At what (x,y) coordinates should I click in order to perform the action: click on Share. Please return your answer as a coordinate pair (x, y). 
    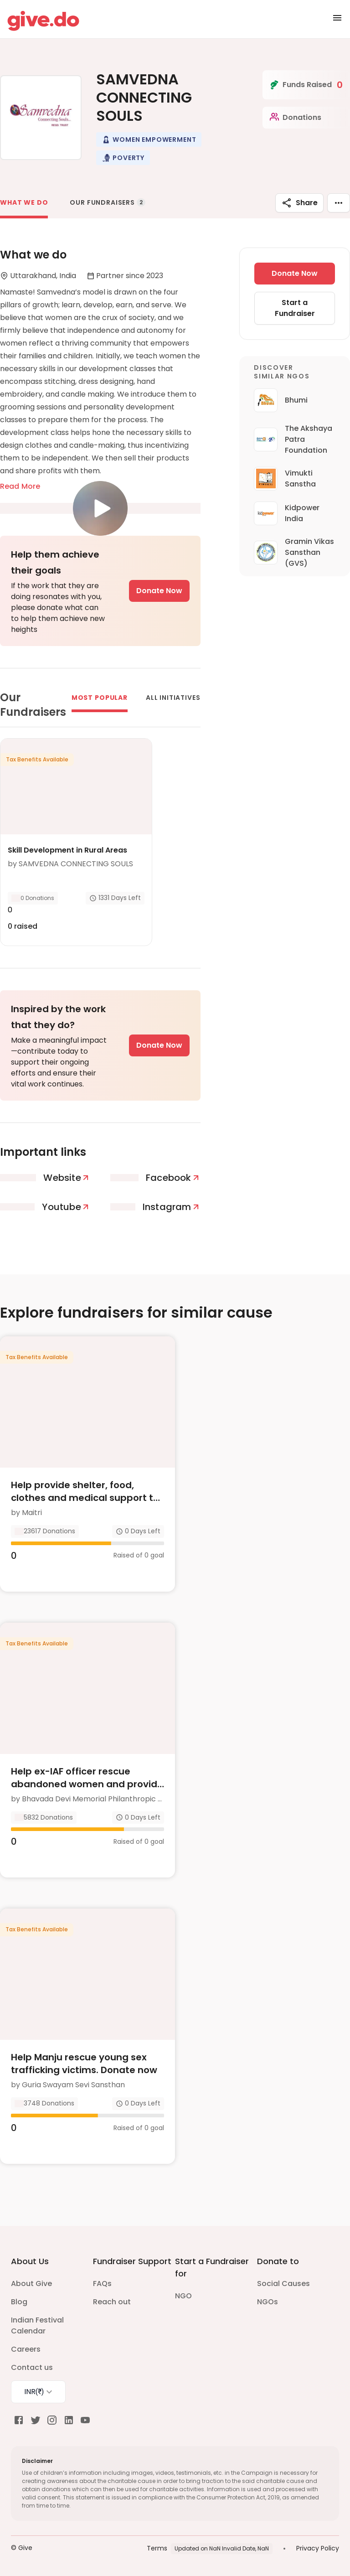
    Looking at the image, I should click on (299, 202).